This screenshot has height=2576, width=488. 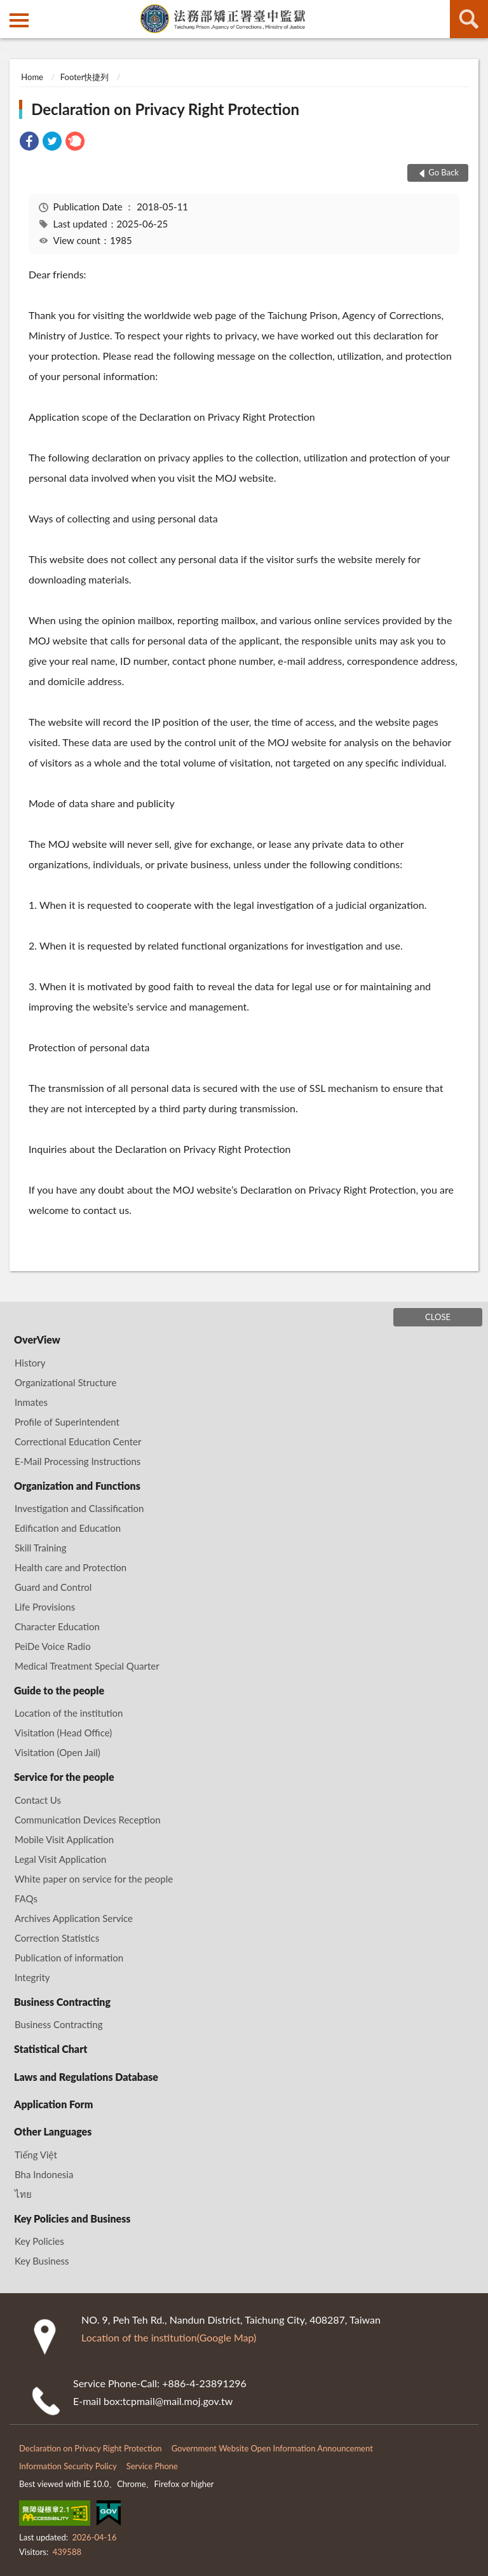 What do you see at coordinates (88, 1819) in the screenshot?
I see `Communication Devices Reception` at bounding box center [88, 1819].